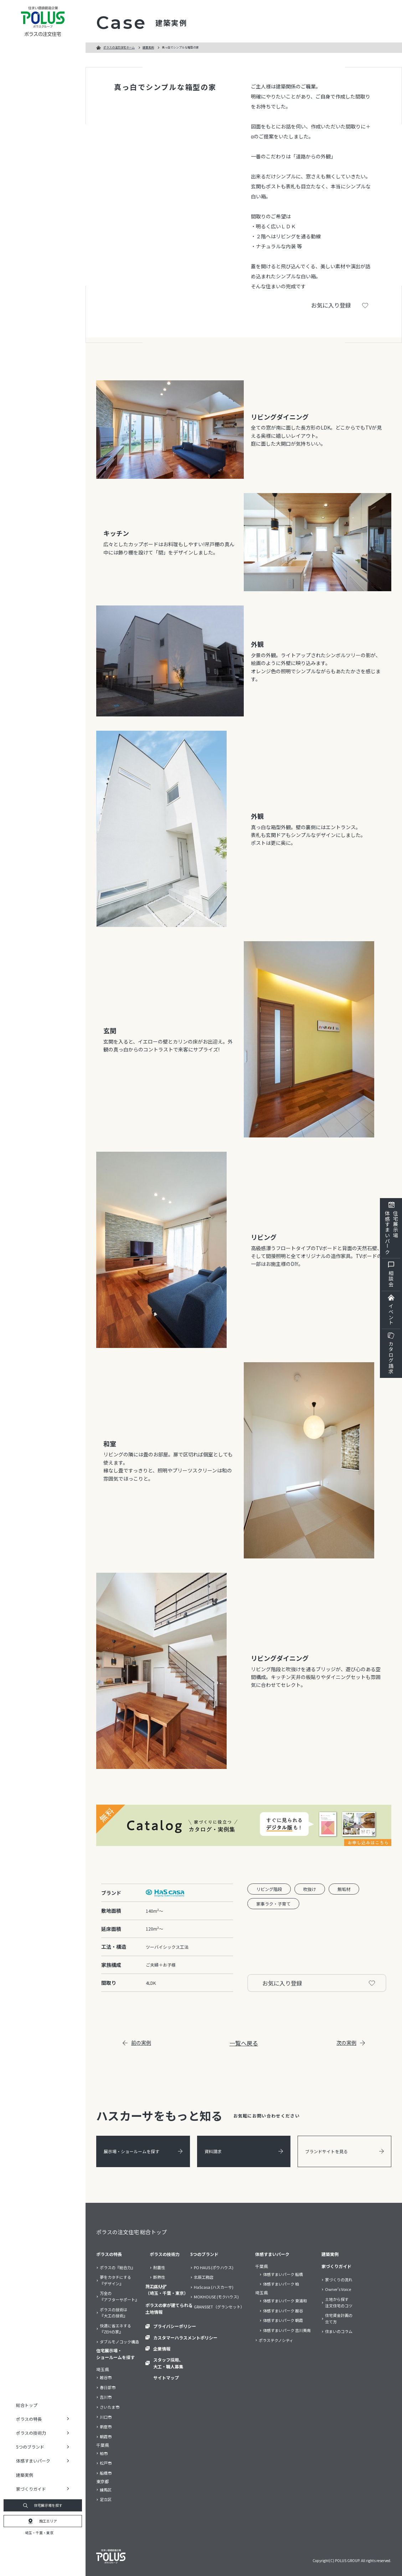 The width and height of the screenshot is (402, 2576). Describe the element at coordinates (143, 2151) in the screenshot. I see `展示場・ショールームを探す` at that location.